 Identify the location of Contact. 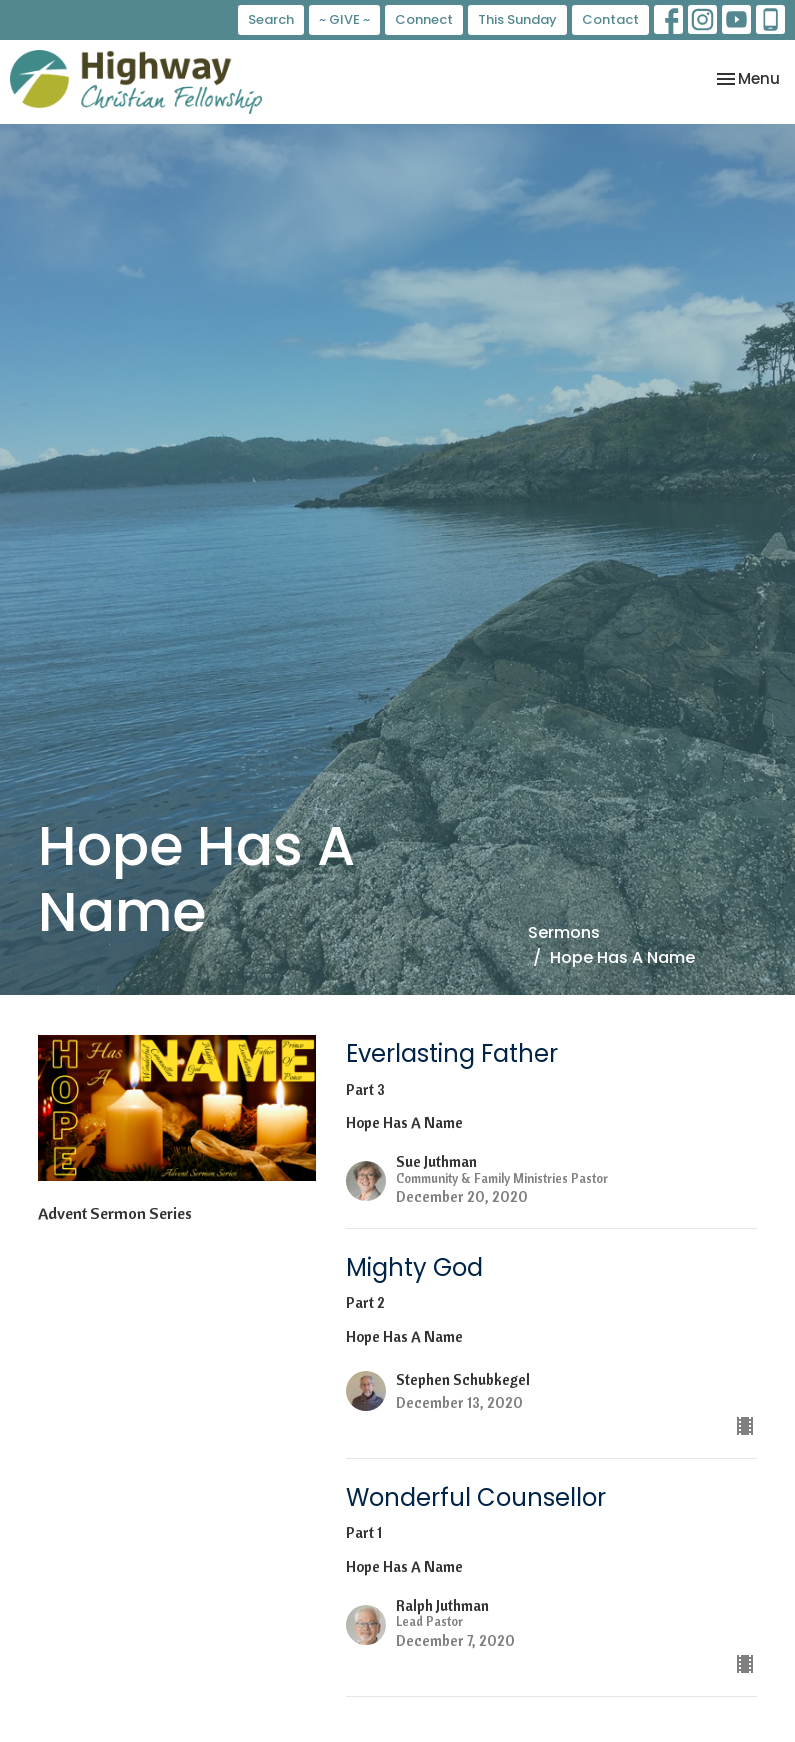
(610, 19).